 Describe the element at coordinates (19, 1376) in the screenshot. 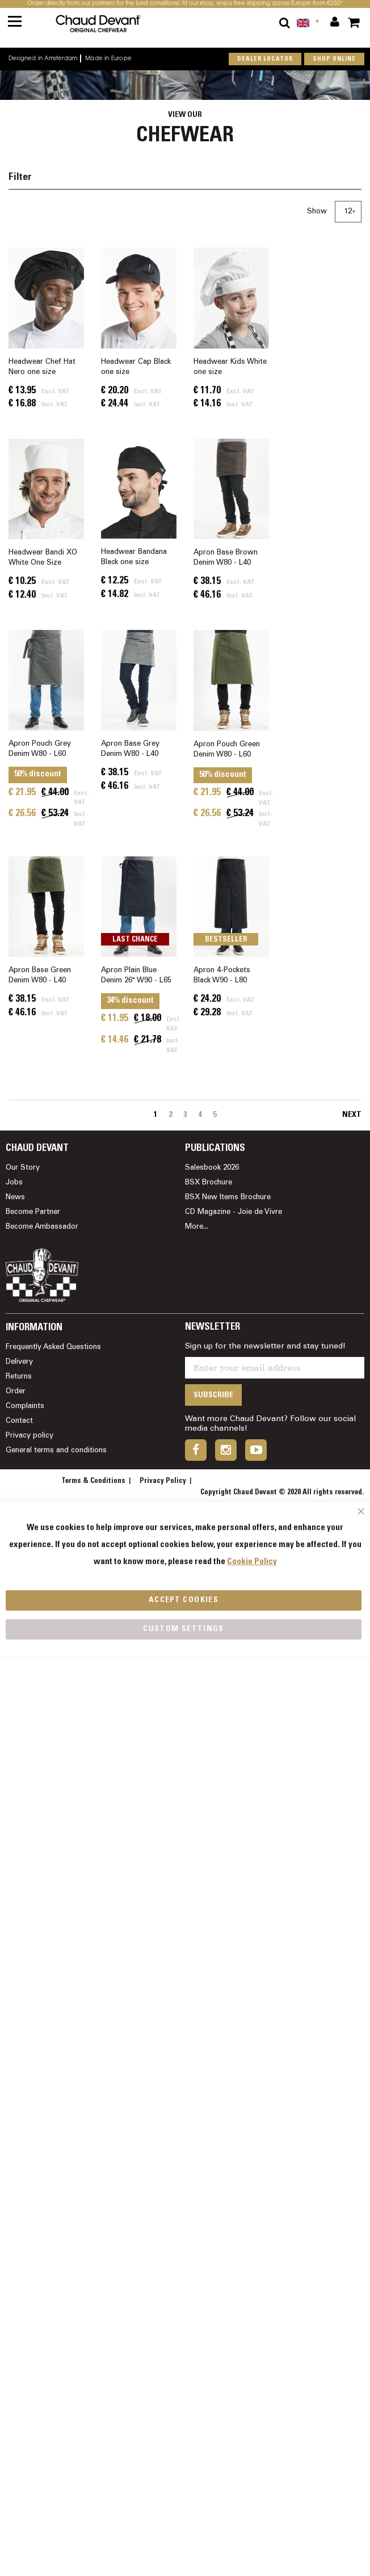

I see `Returns` at that location.